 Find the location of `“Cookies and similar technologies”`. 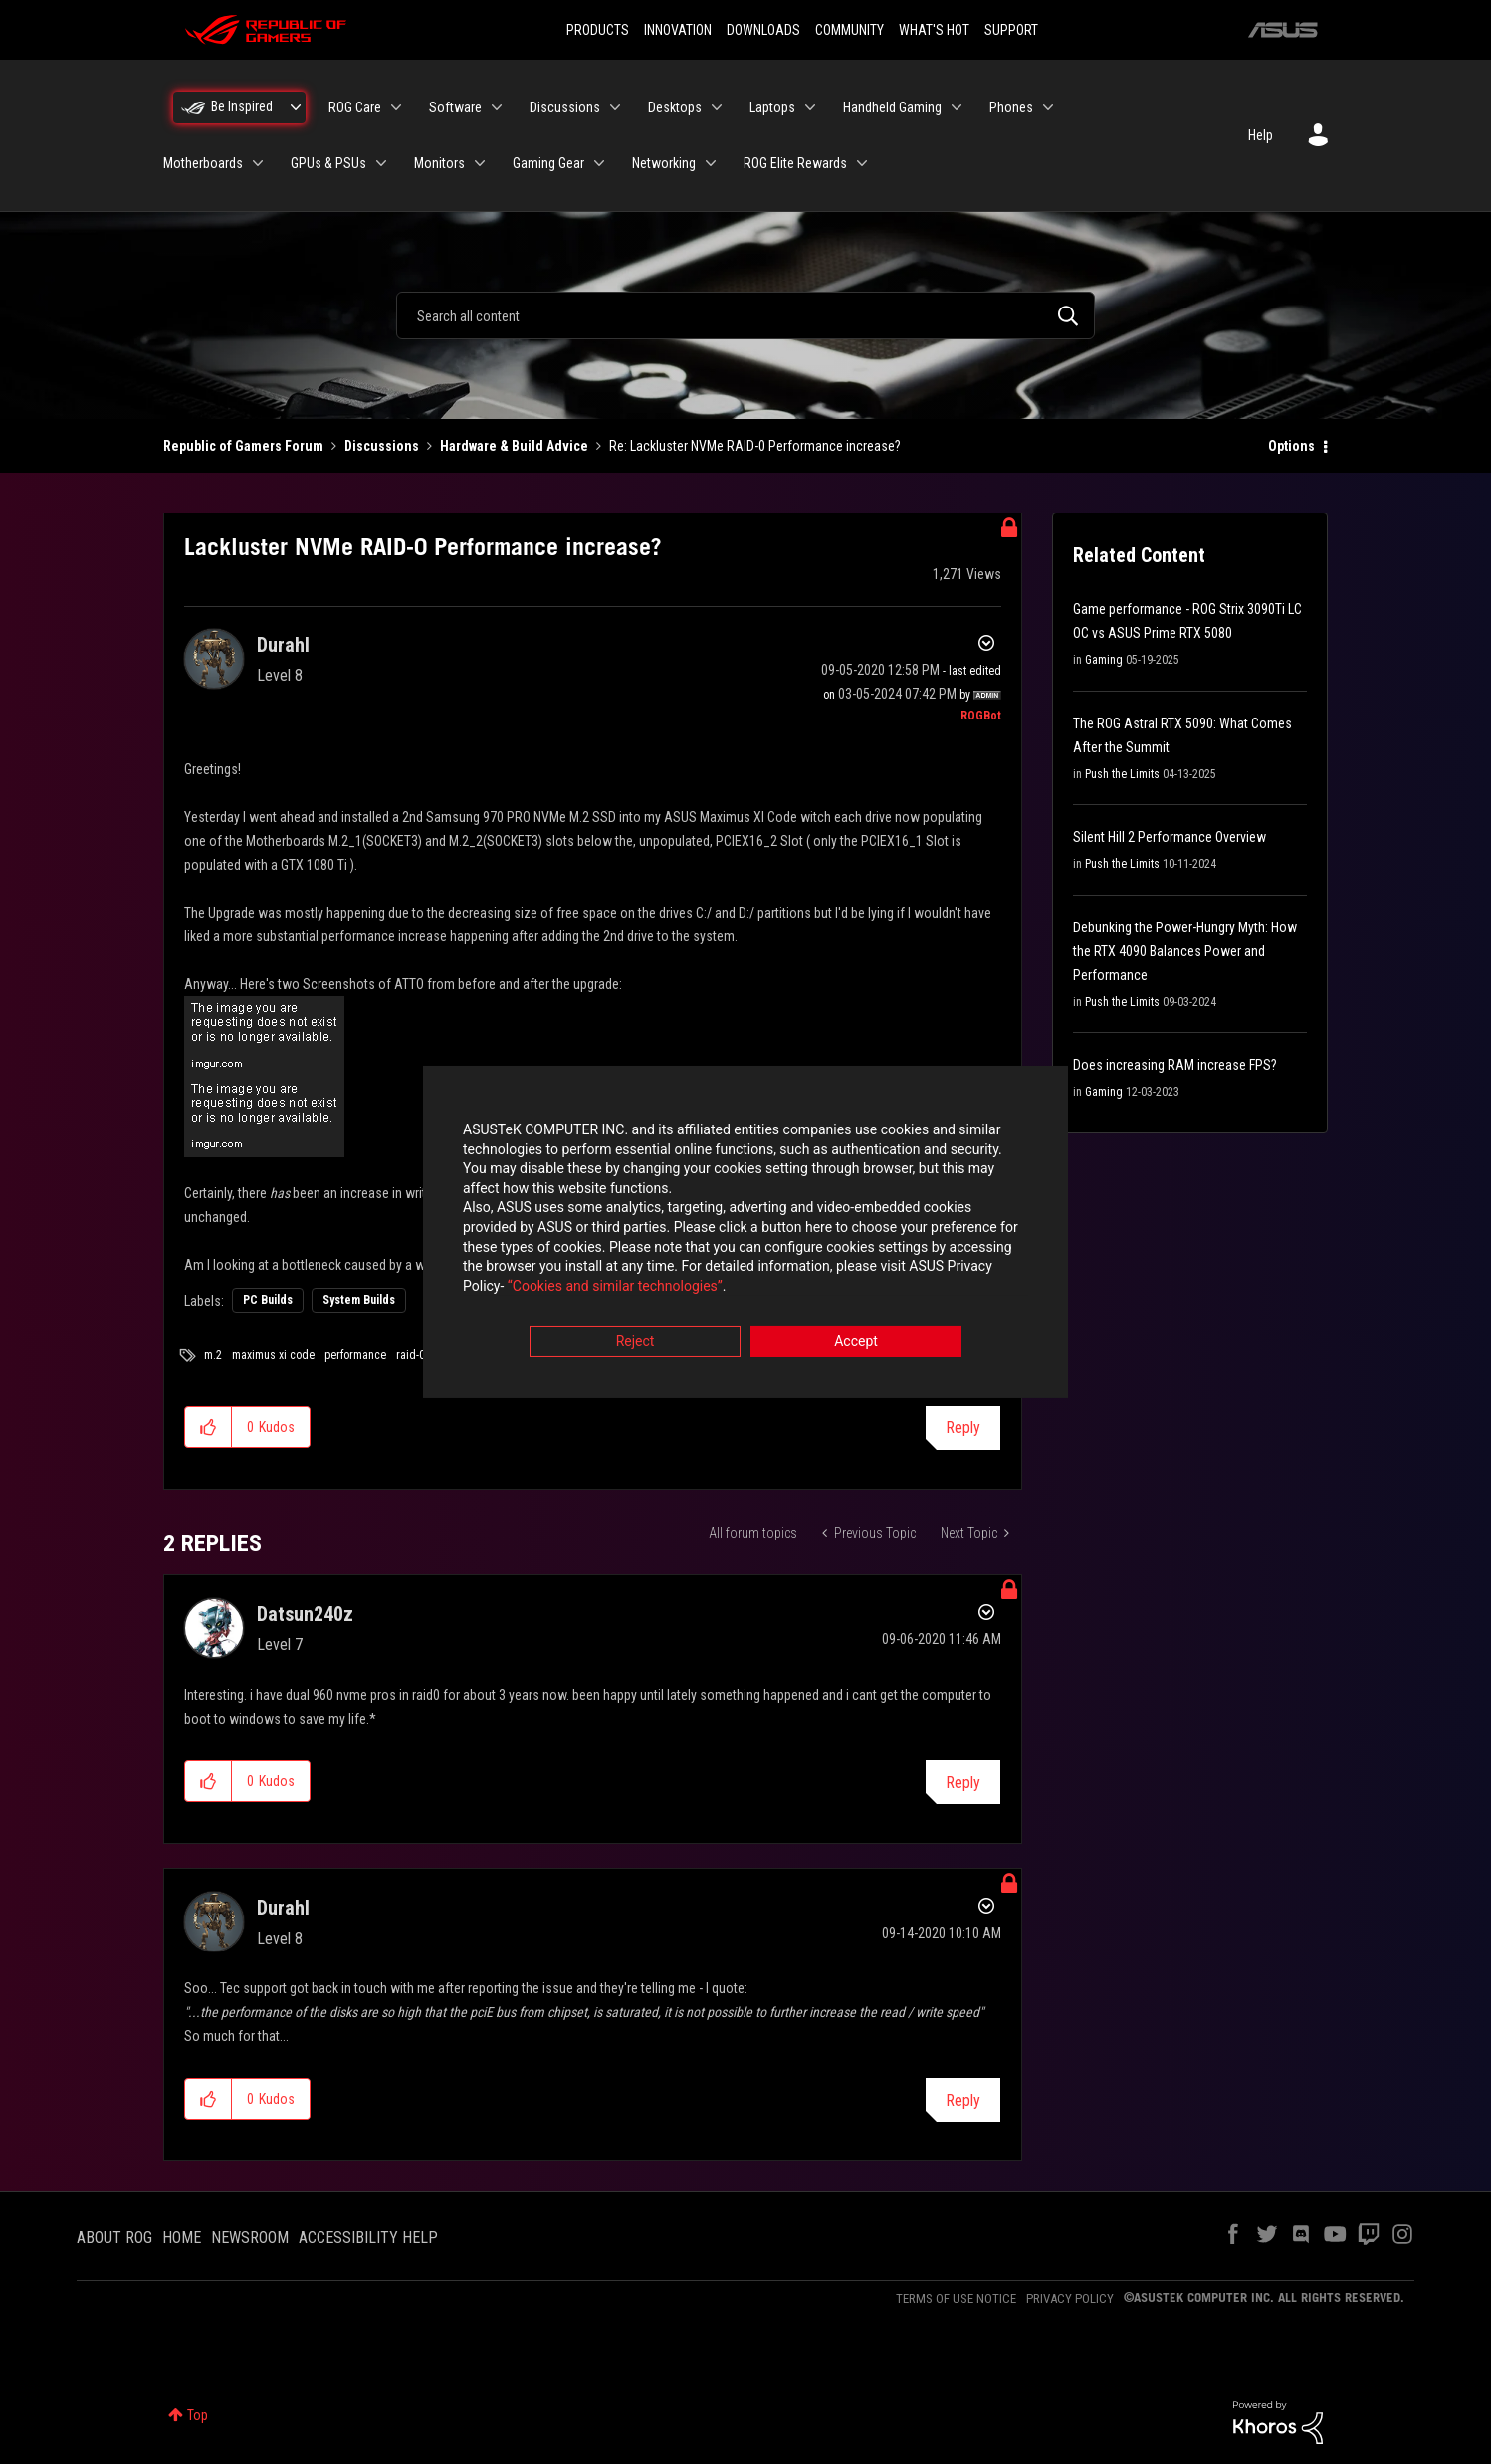

“Cookies and similar technologies” is located at coordinates (615, 1286).